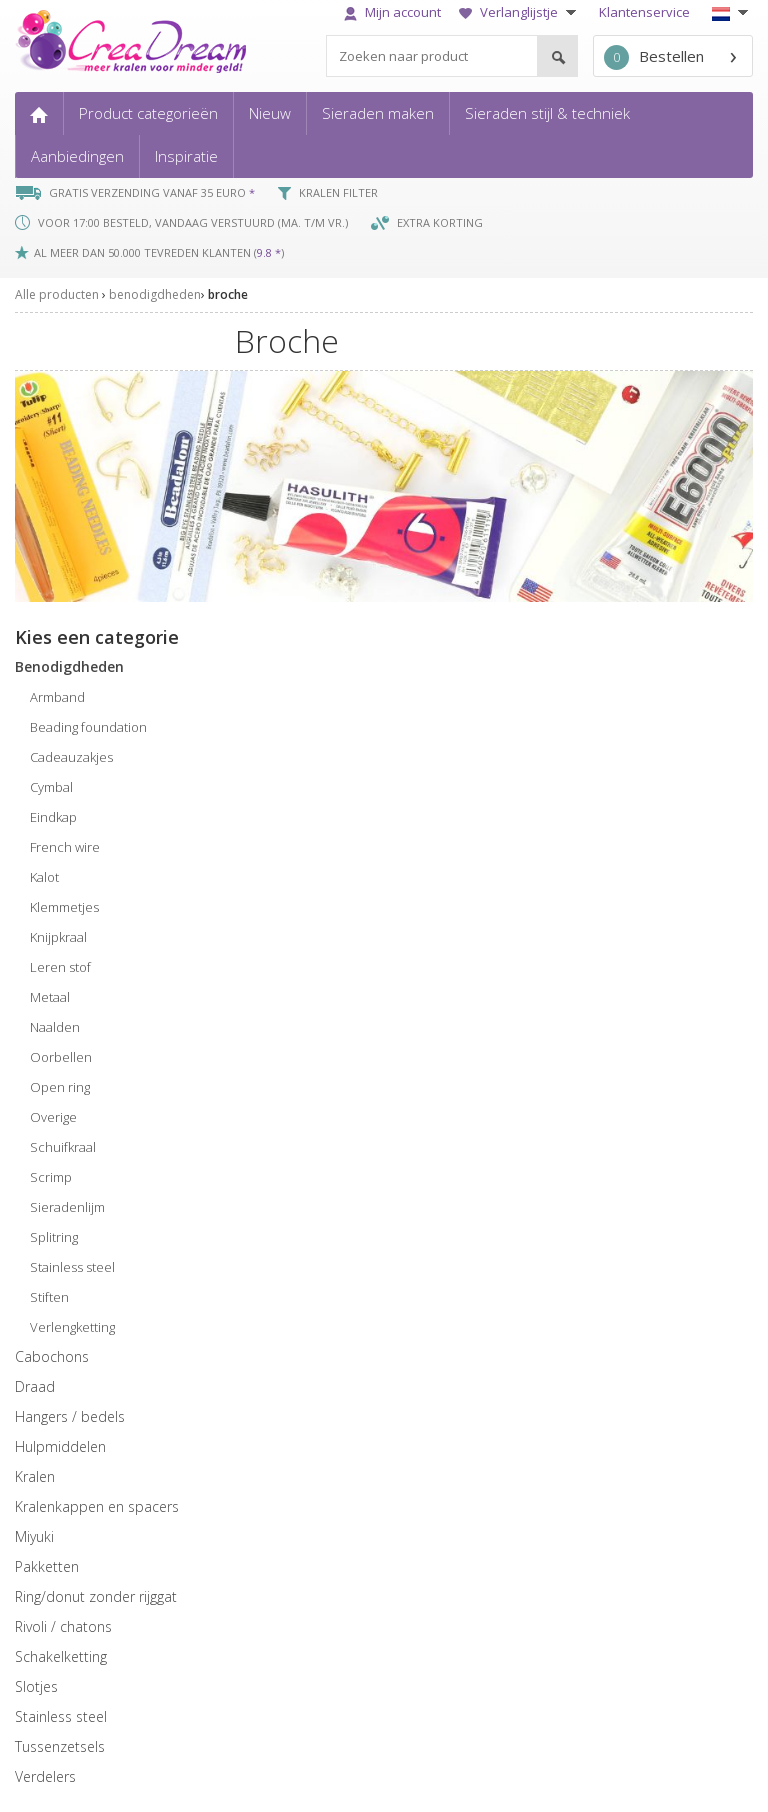  What do you see at coordinates (63, 1147) in the screenshot?
I see `schuifkraal` at bounding box center [63, 1147].